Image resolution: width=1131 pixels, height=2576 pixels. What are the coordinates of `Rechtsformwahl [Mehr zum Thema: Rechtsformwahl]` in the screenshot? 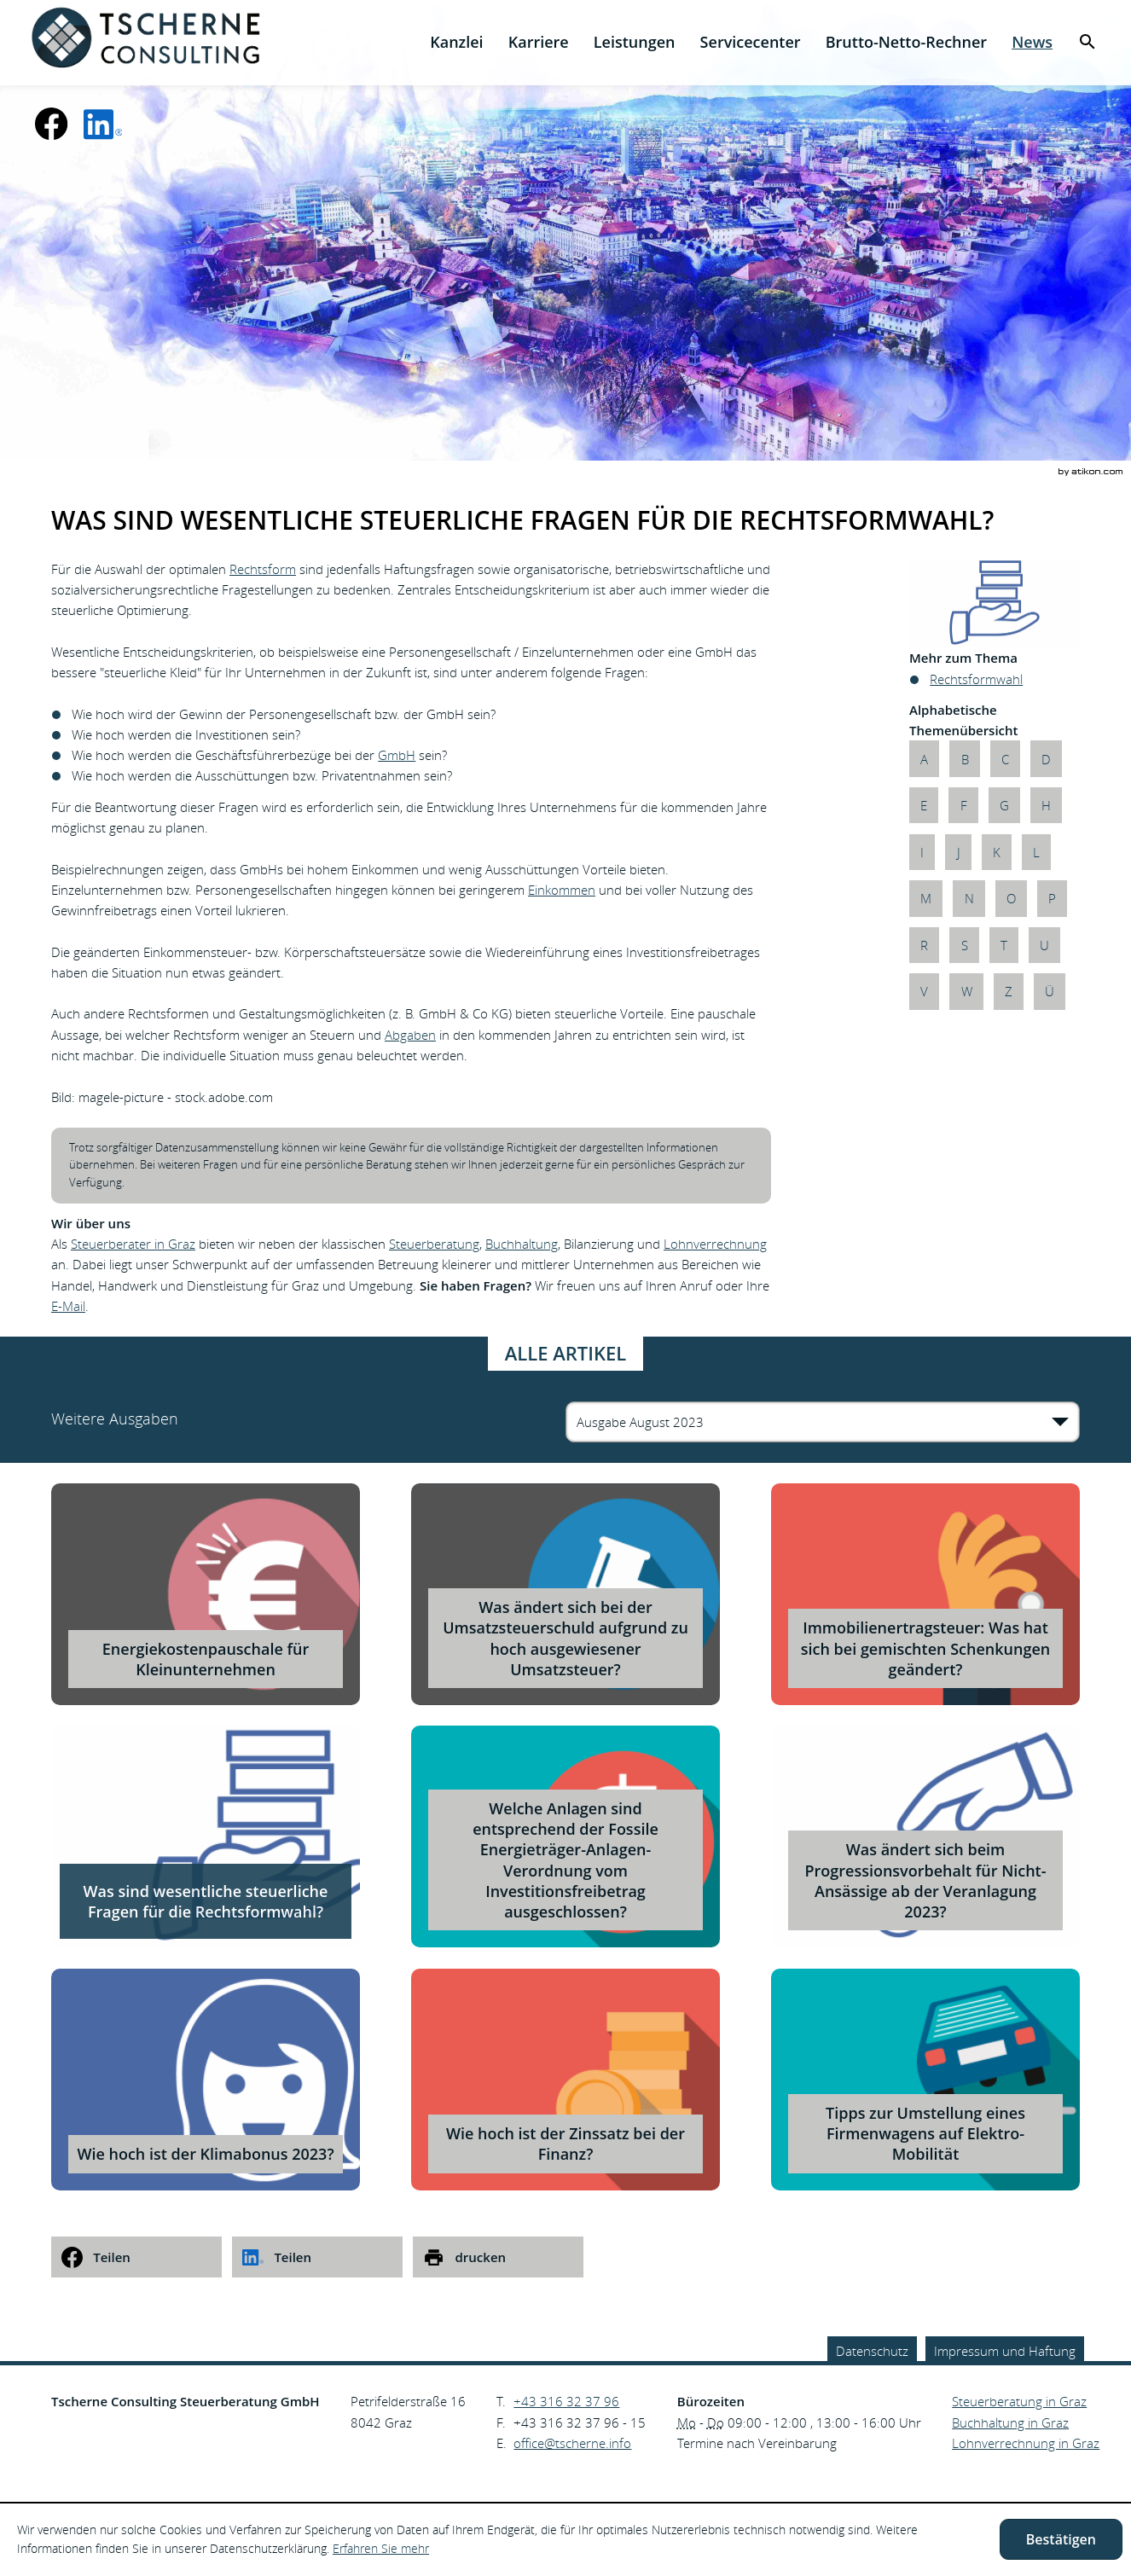 It's located at (976, 679).